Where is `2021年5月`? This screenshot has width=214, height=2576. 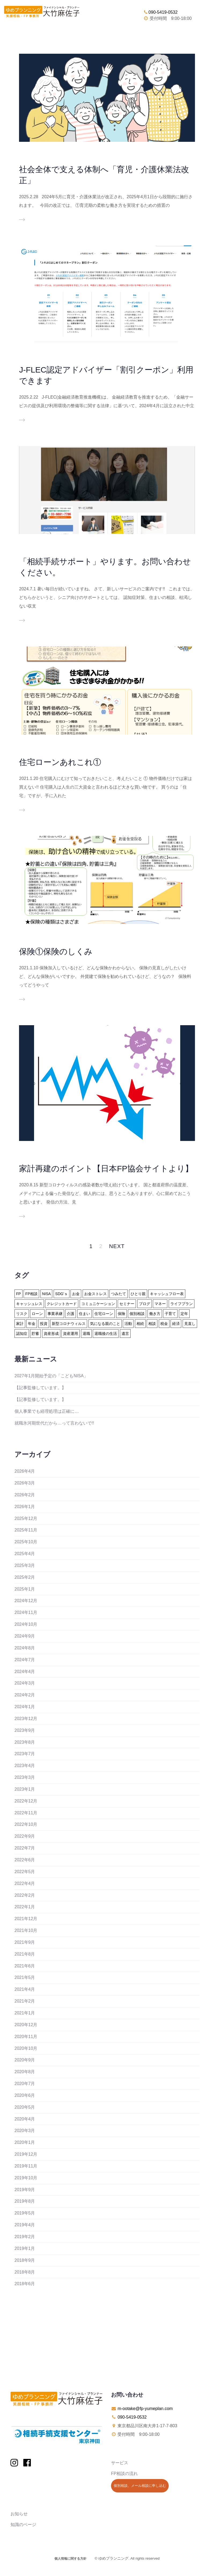
2021年5月 is located at coordinates (24, 1977).